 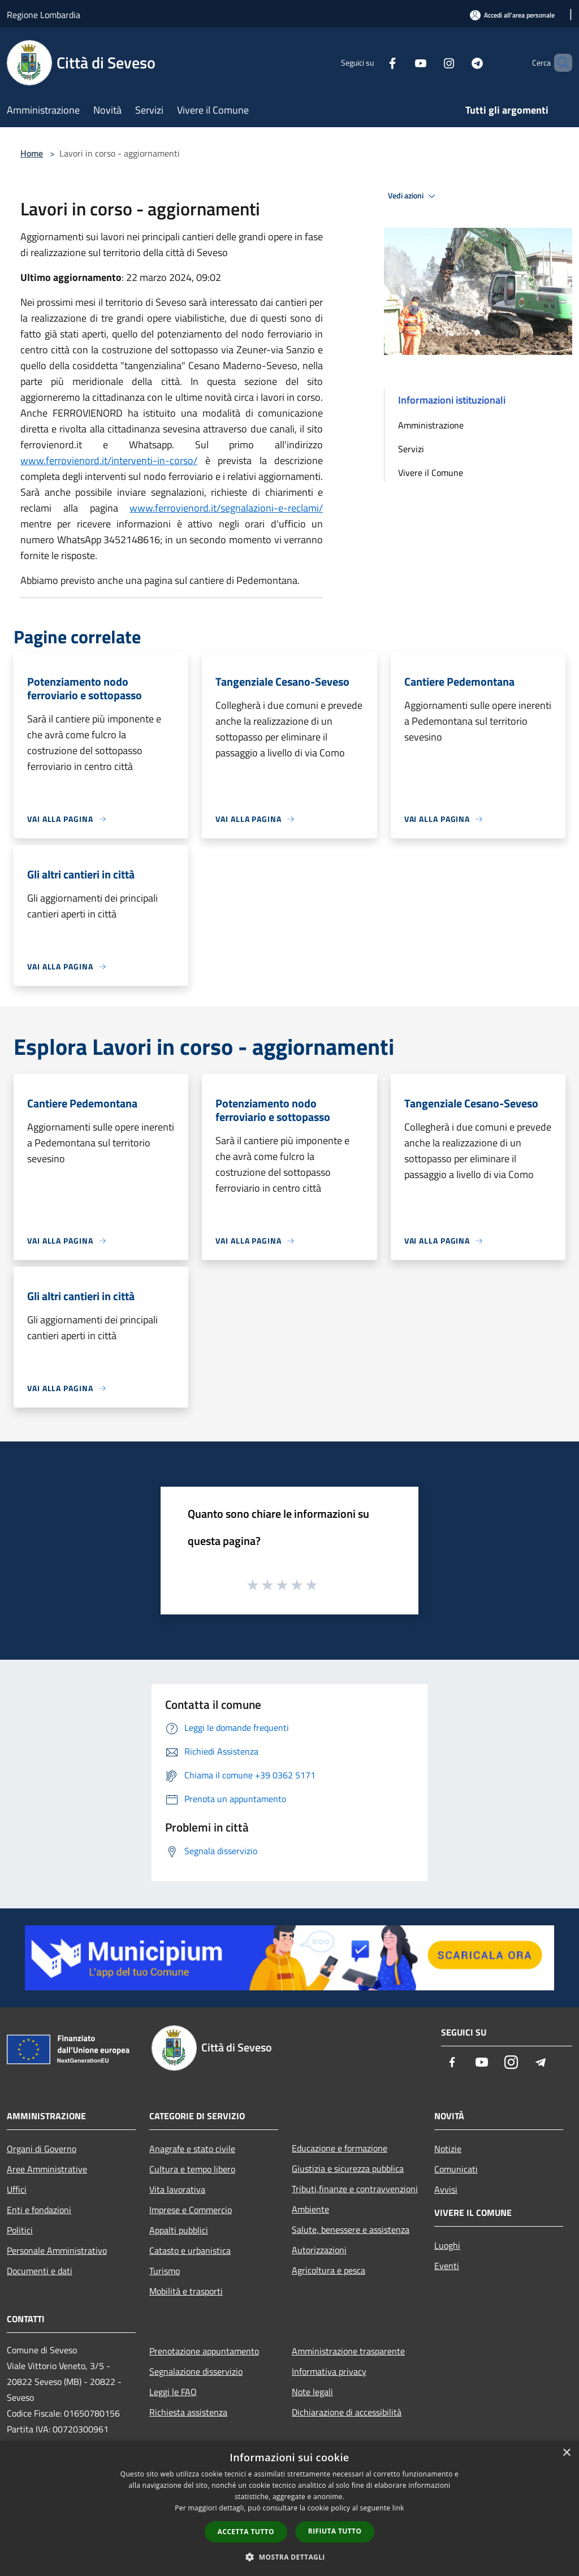 I want to click on Regione Lombardia, so click(x=43, y=14).